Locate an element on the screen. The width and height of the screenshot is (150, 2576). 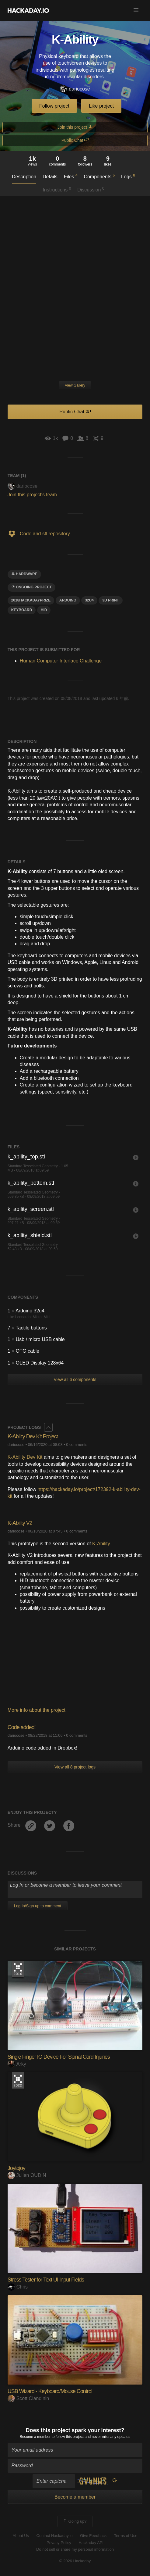
keyboard is located at coordinates (21, 610).